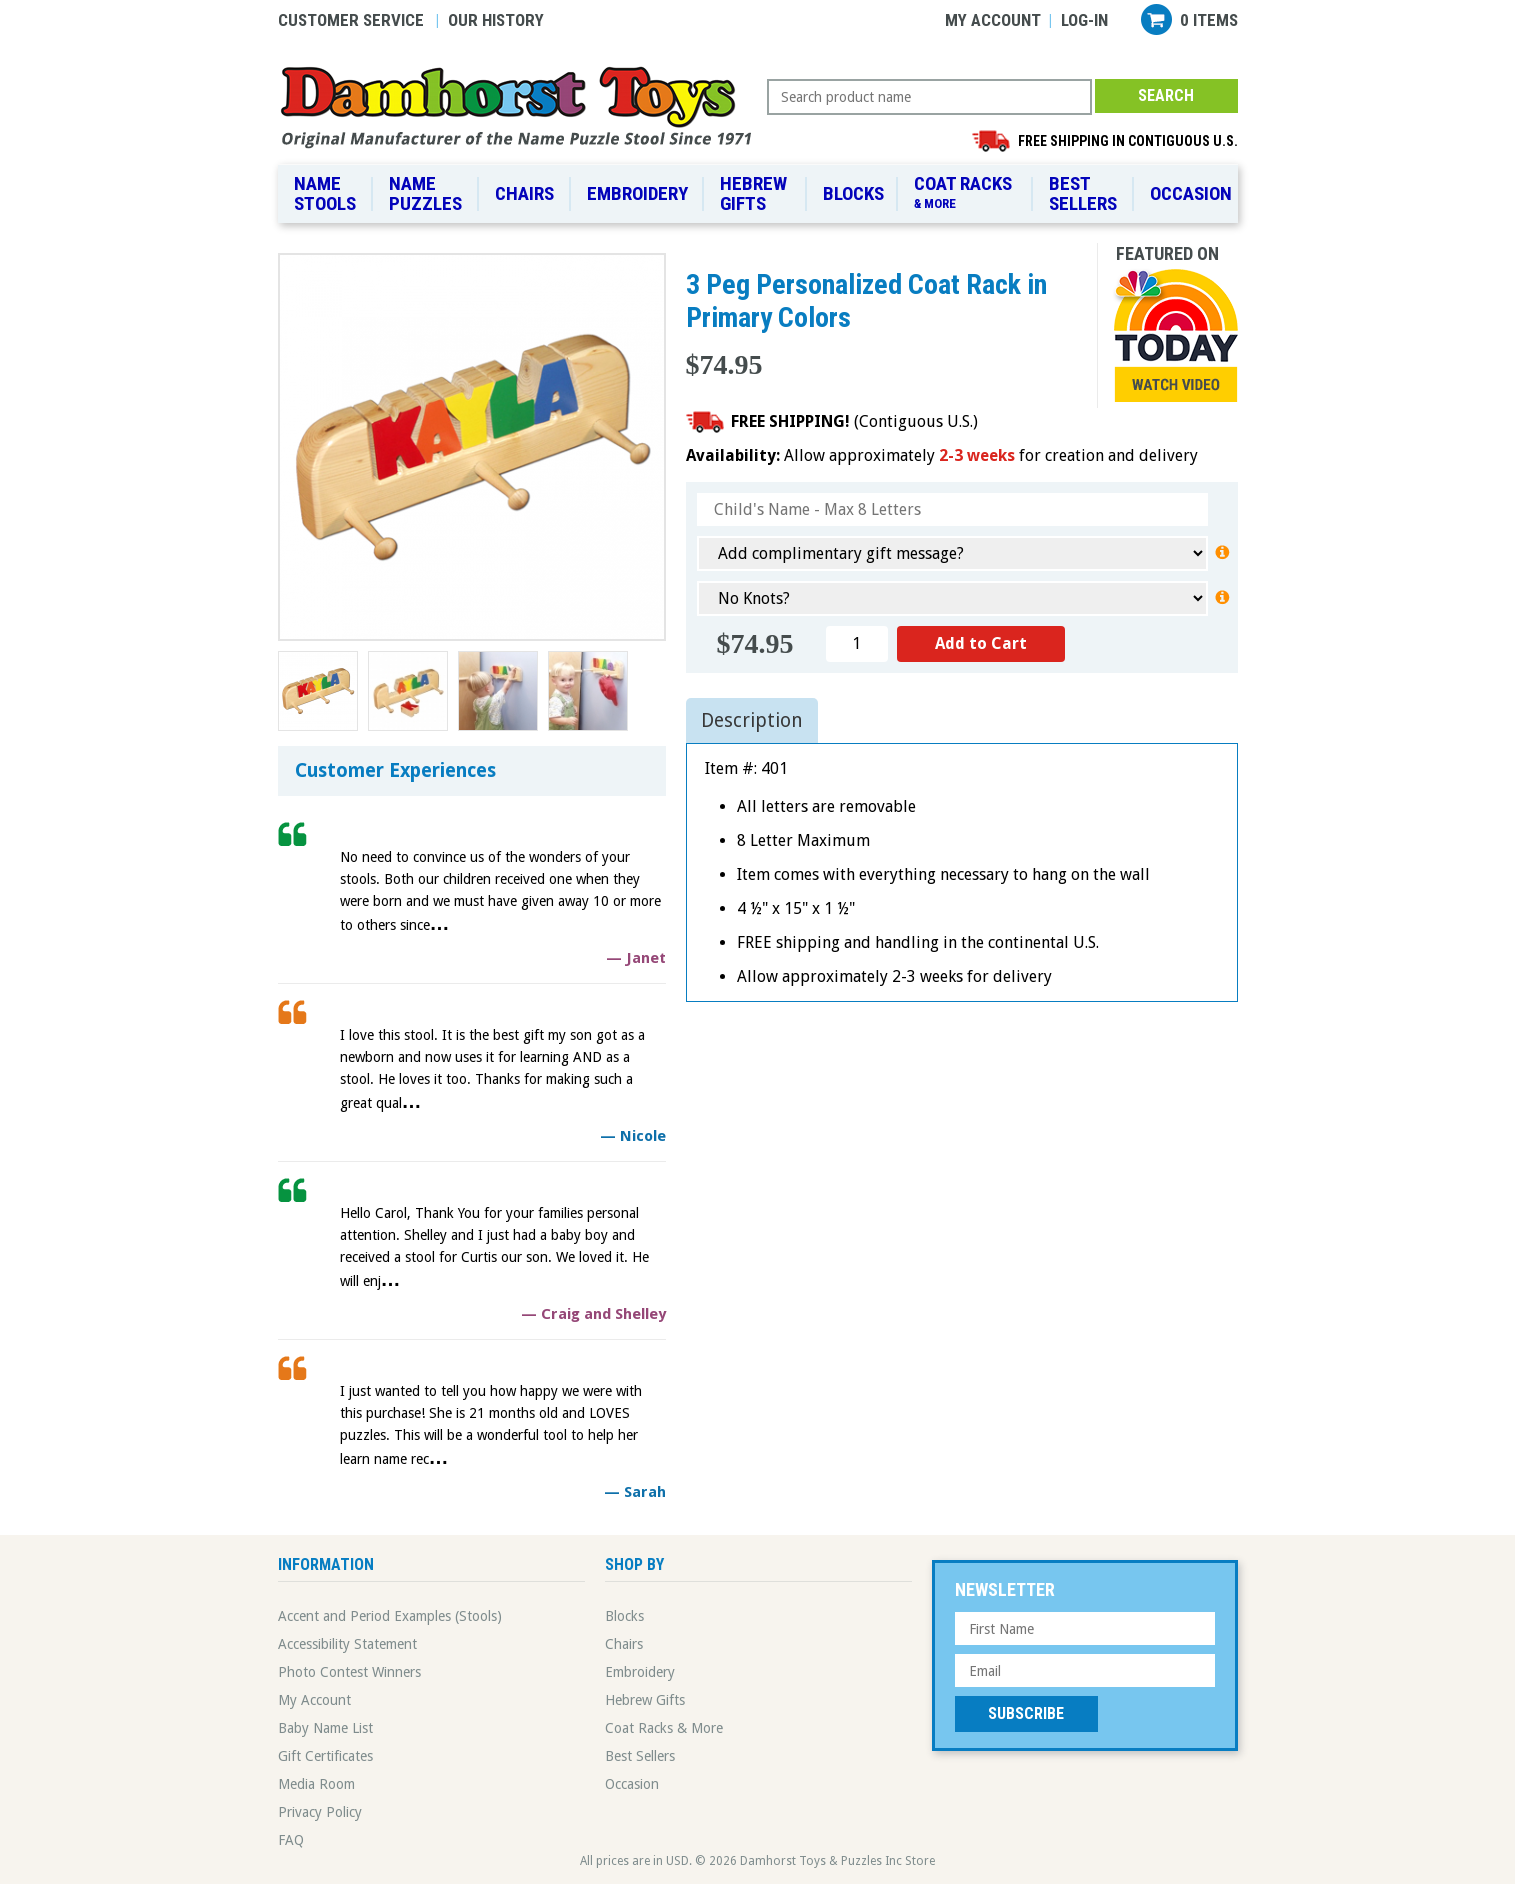  I want to click on Chairs, so click(524, 193).